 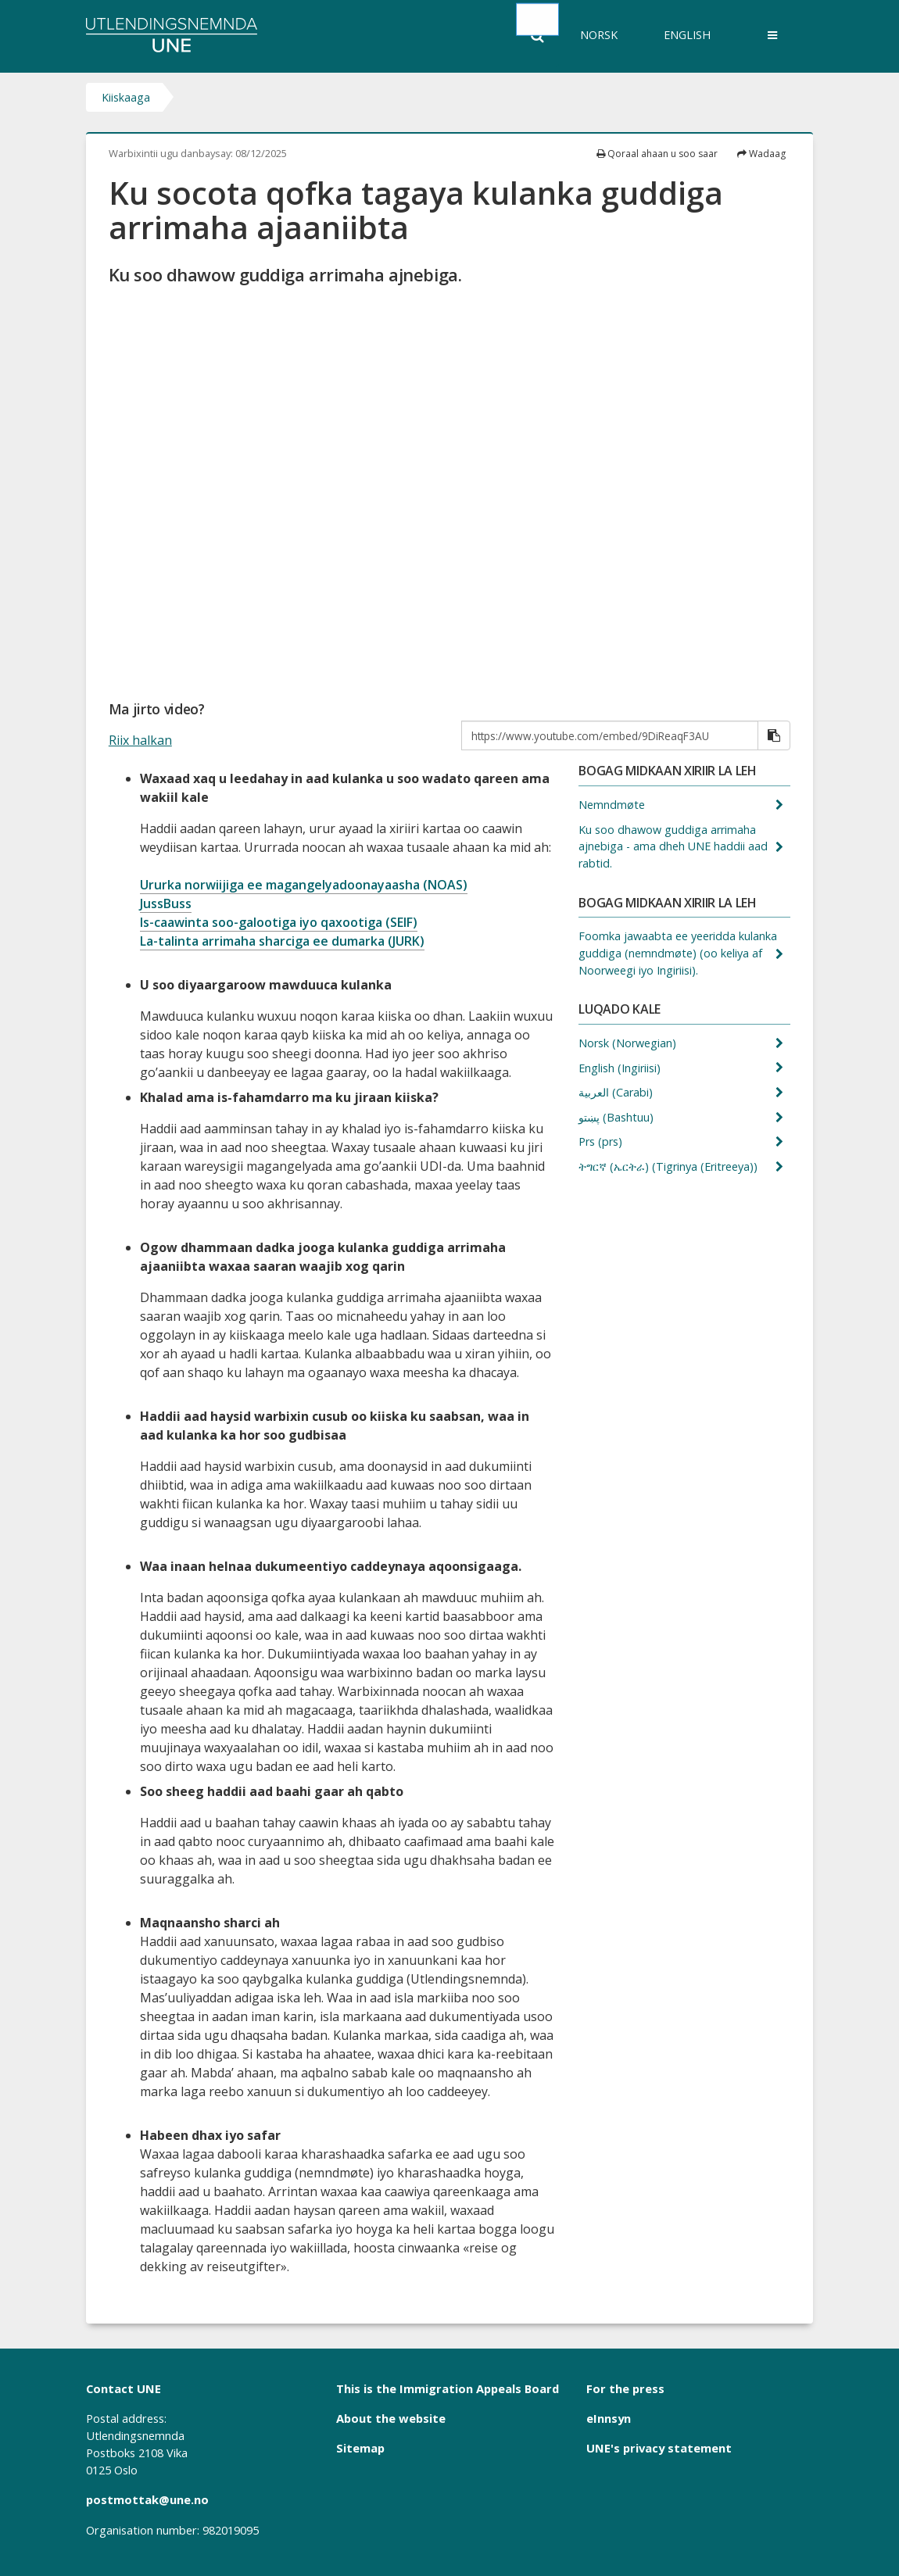 I want to click on Ururka norwiijiga ee magangelyadoonayaasha (NOAS), so click(x=303, y=884).